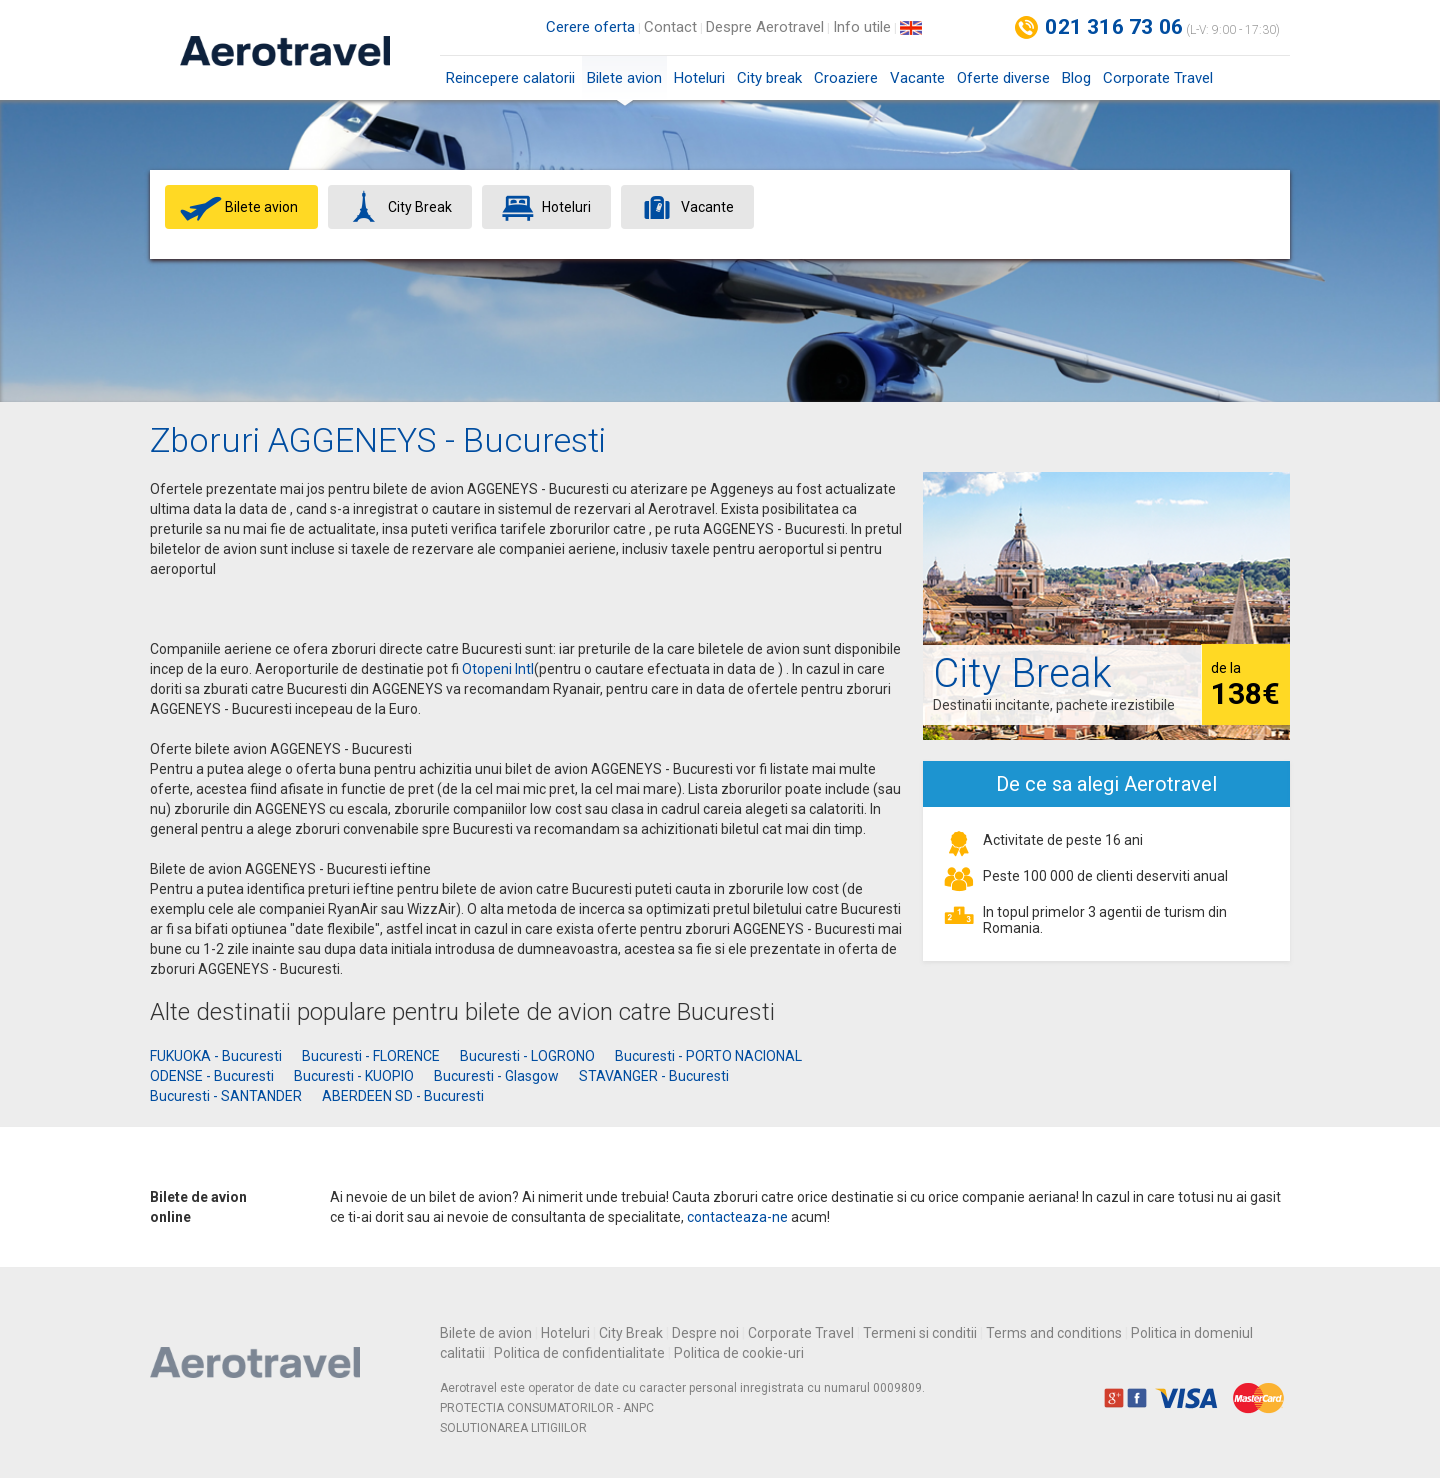  What do you see at coordinates (917, 78) in the screenshot?
I see `Vacante` at bounding box center [917, 78].